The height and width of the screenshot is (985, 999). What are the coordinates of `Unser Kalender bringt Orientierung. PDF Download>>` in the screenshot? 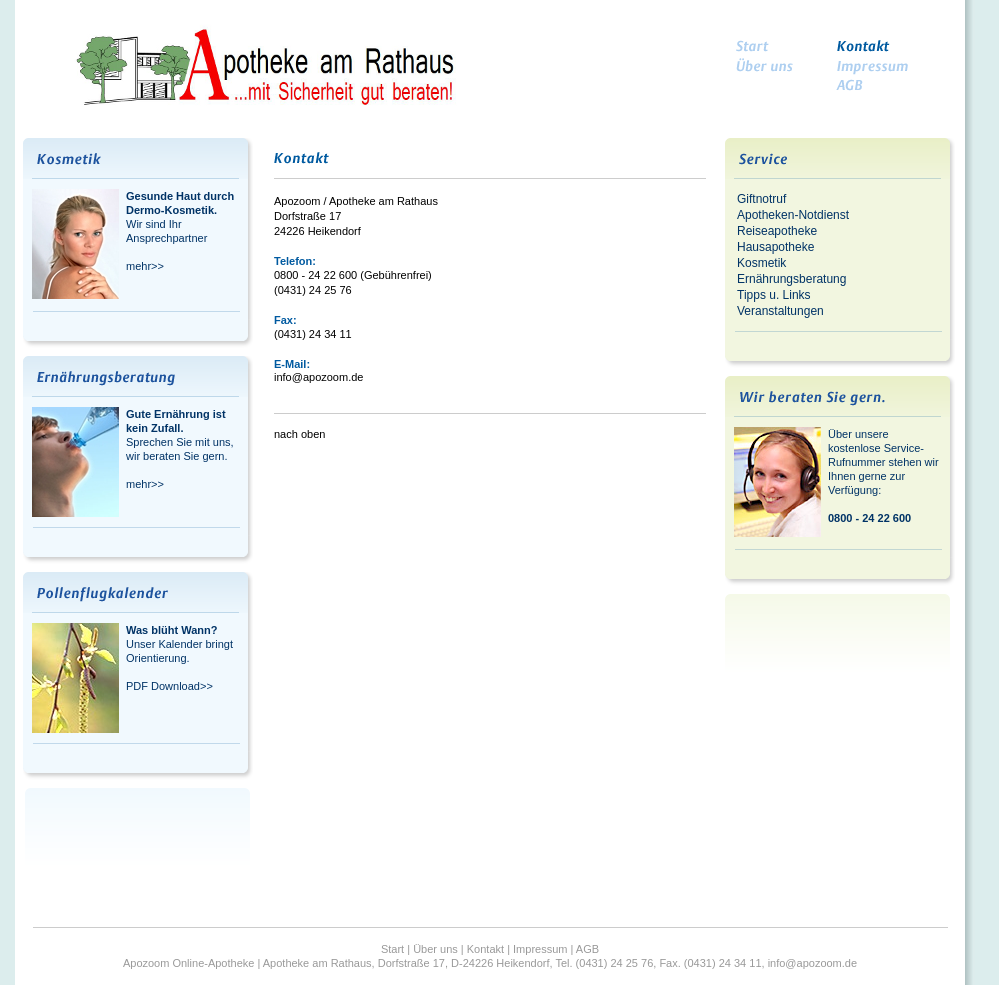 It's located at (179, 658).